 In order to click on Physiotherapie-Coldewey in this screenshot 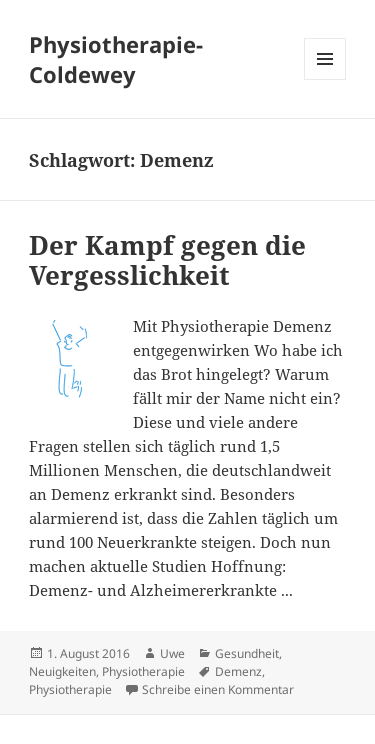, I will do `click(116, 59)`.